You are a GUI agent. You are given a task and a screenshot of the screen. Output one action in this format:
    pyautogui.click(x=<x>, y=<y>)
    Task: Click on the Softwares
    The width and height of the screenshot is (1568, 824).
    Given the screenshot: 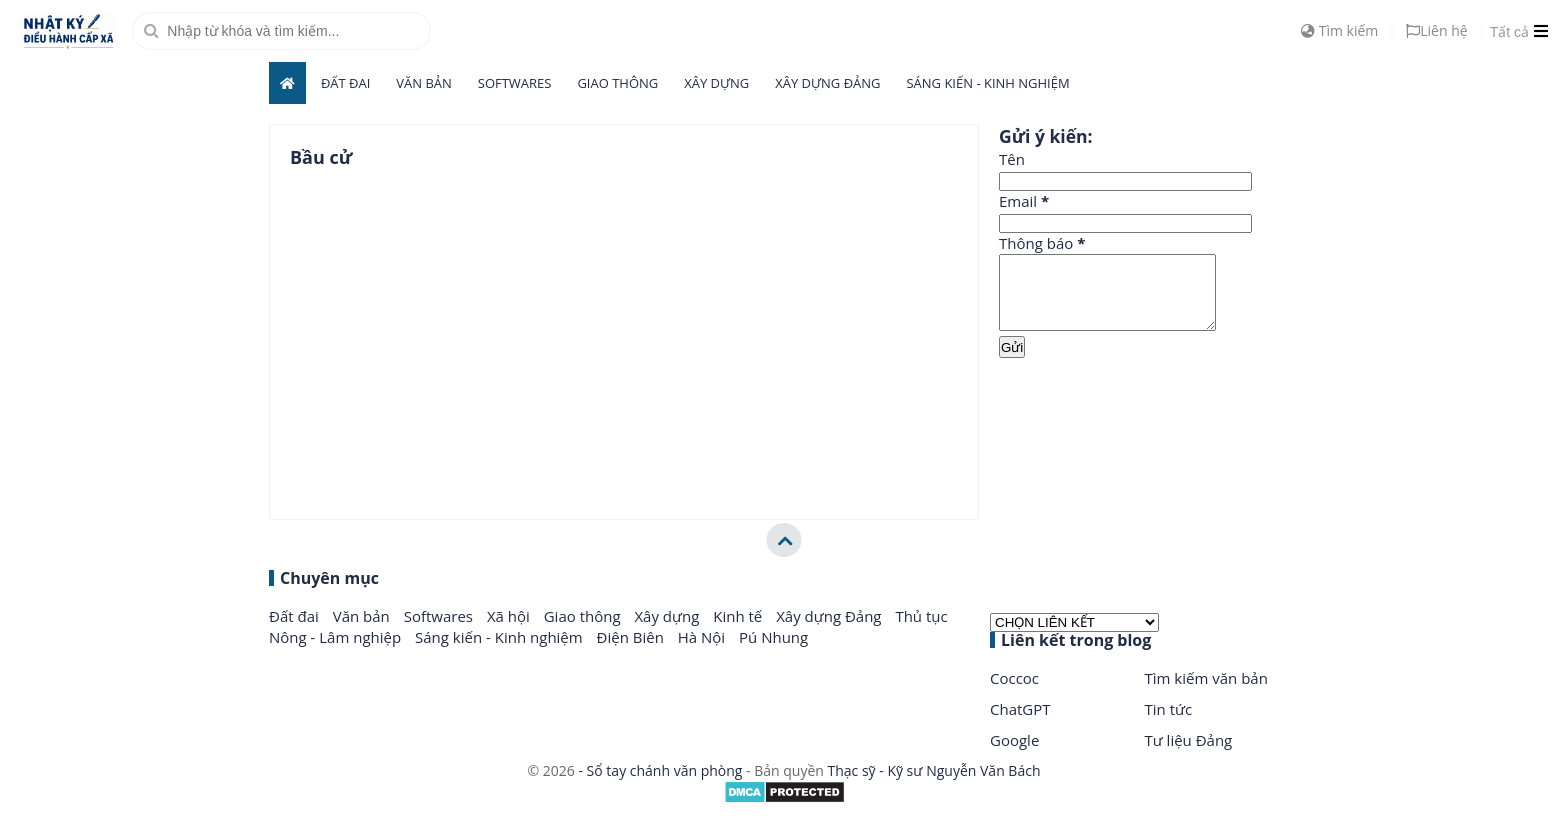 What is the action you would take?
    pyautogui.click(x=515, y=83)
    